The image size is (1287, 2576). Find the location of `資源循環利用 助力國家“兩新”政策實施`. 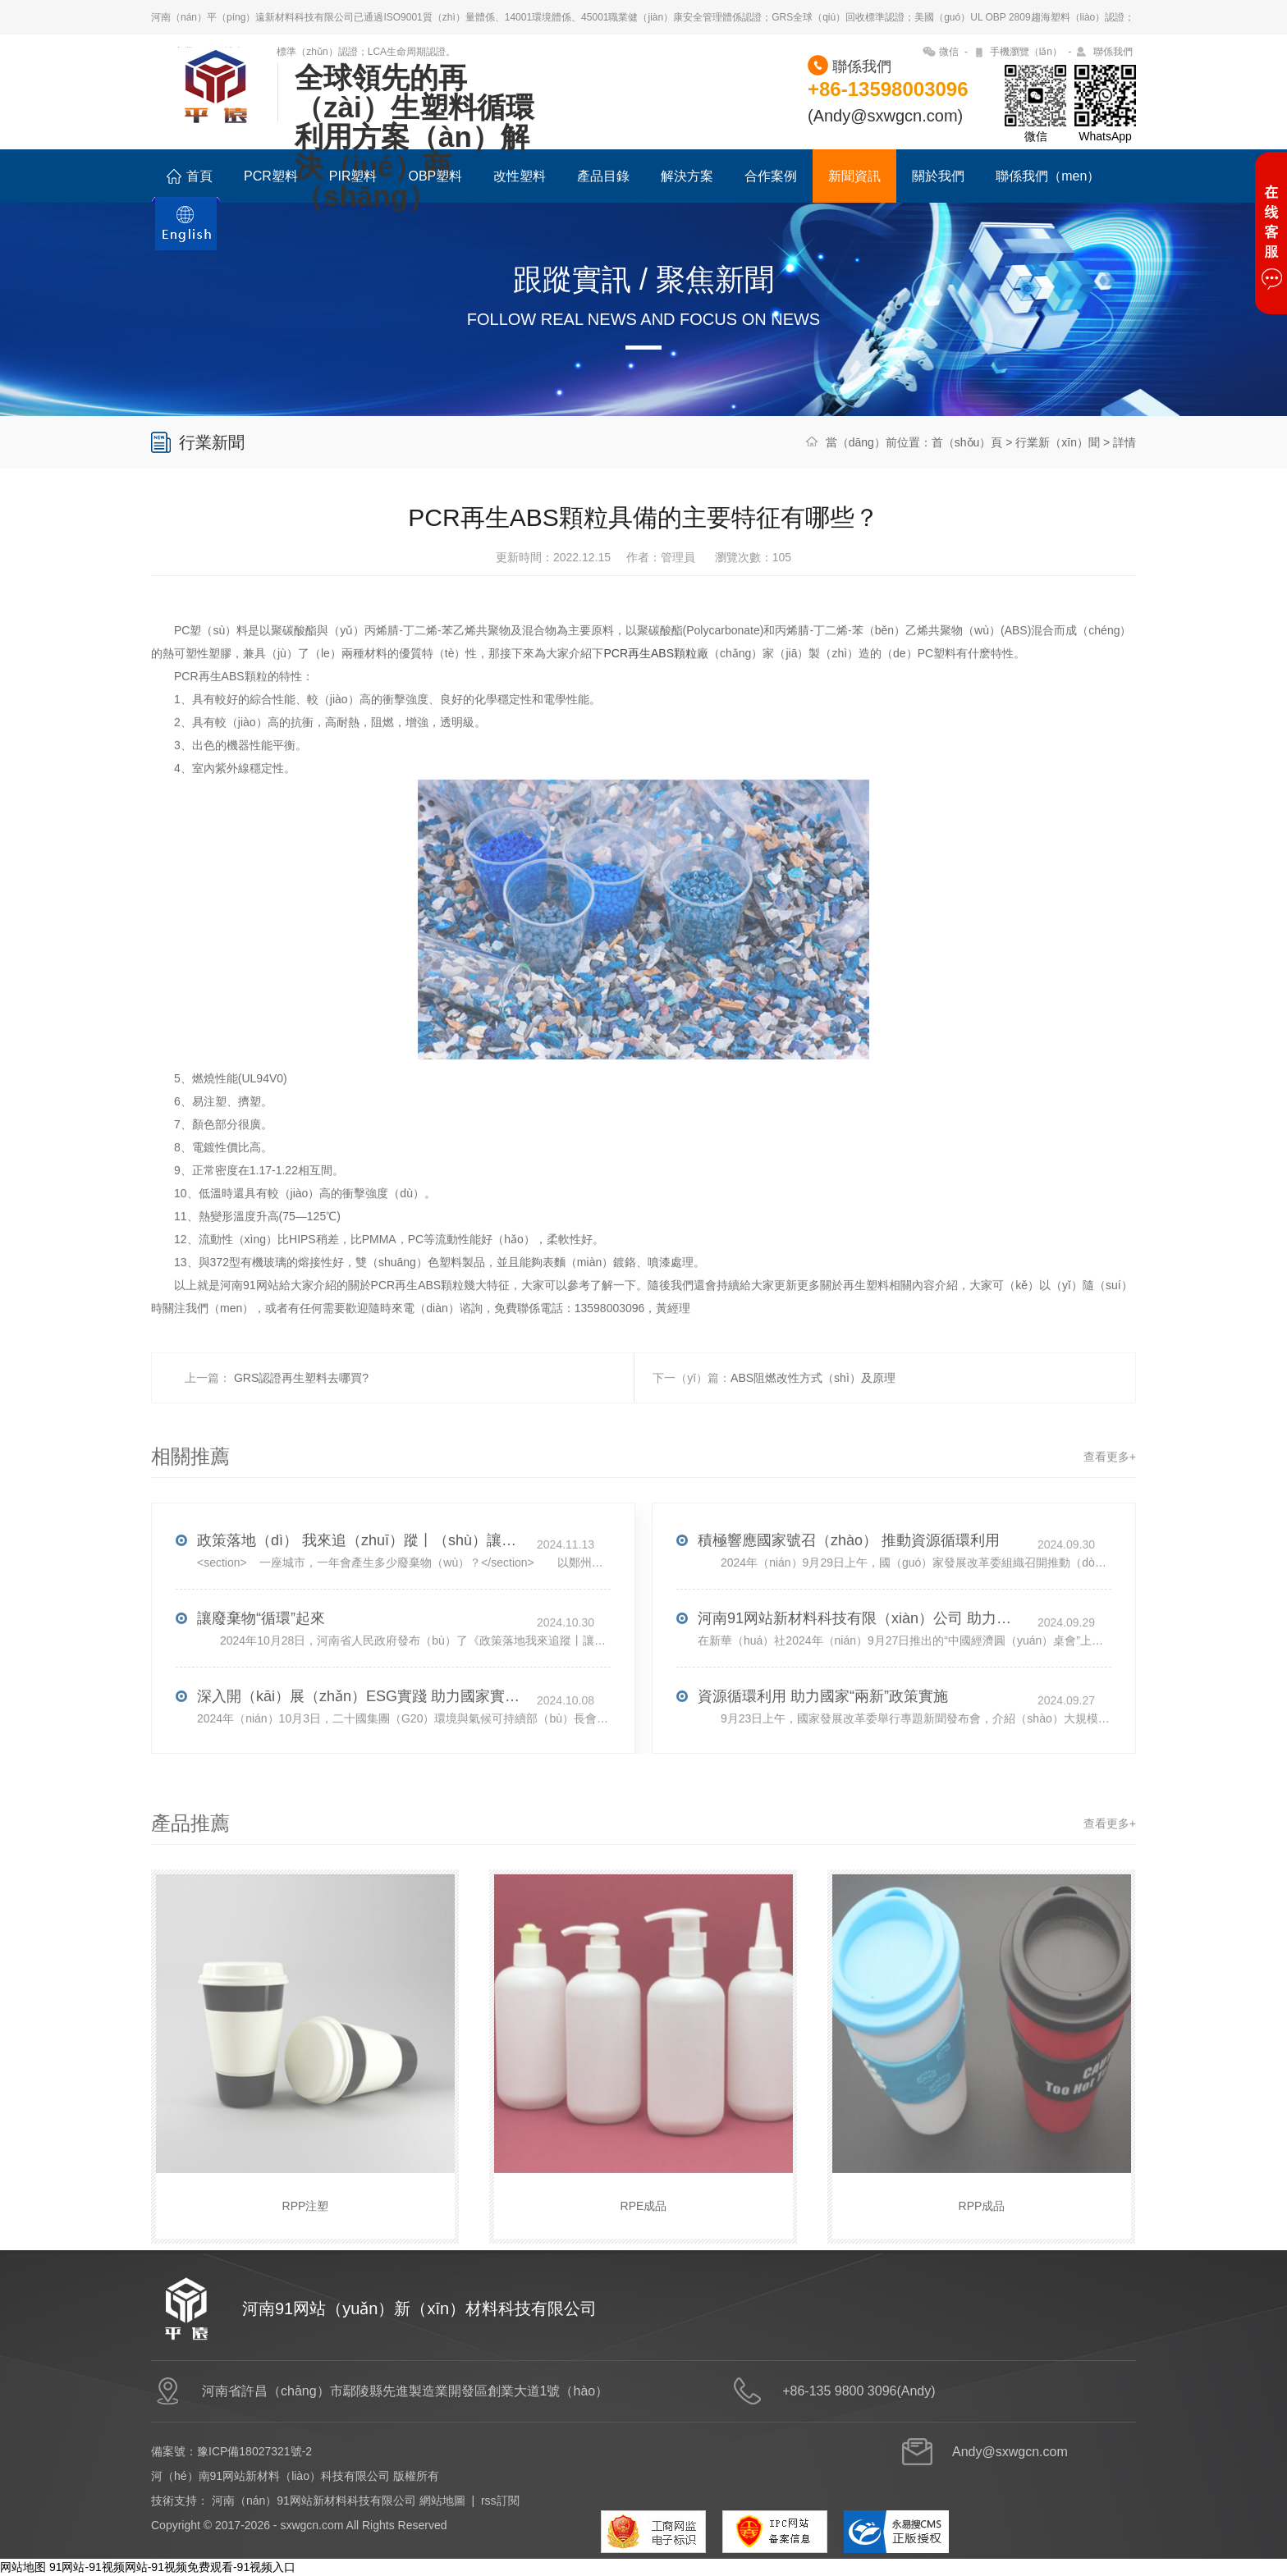

資源循環利用 助力國家“兩新”政策實施 is located at coordinates (823, 1733).